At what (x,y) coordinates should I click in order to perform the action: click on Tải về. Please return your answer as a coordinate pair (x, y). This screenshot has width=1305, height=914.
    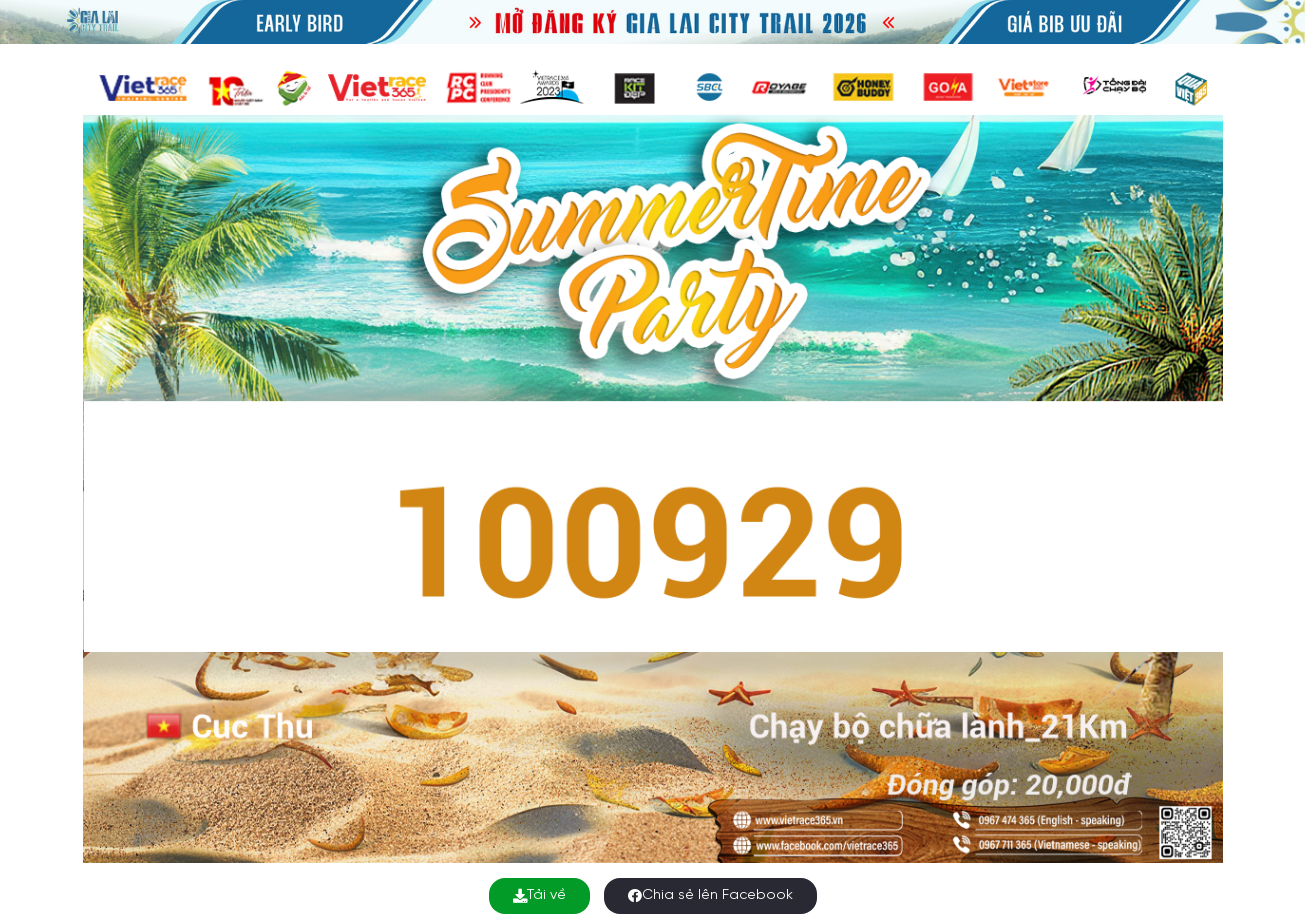
    Looking at the image, I should click on (539, 895).